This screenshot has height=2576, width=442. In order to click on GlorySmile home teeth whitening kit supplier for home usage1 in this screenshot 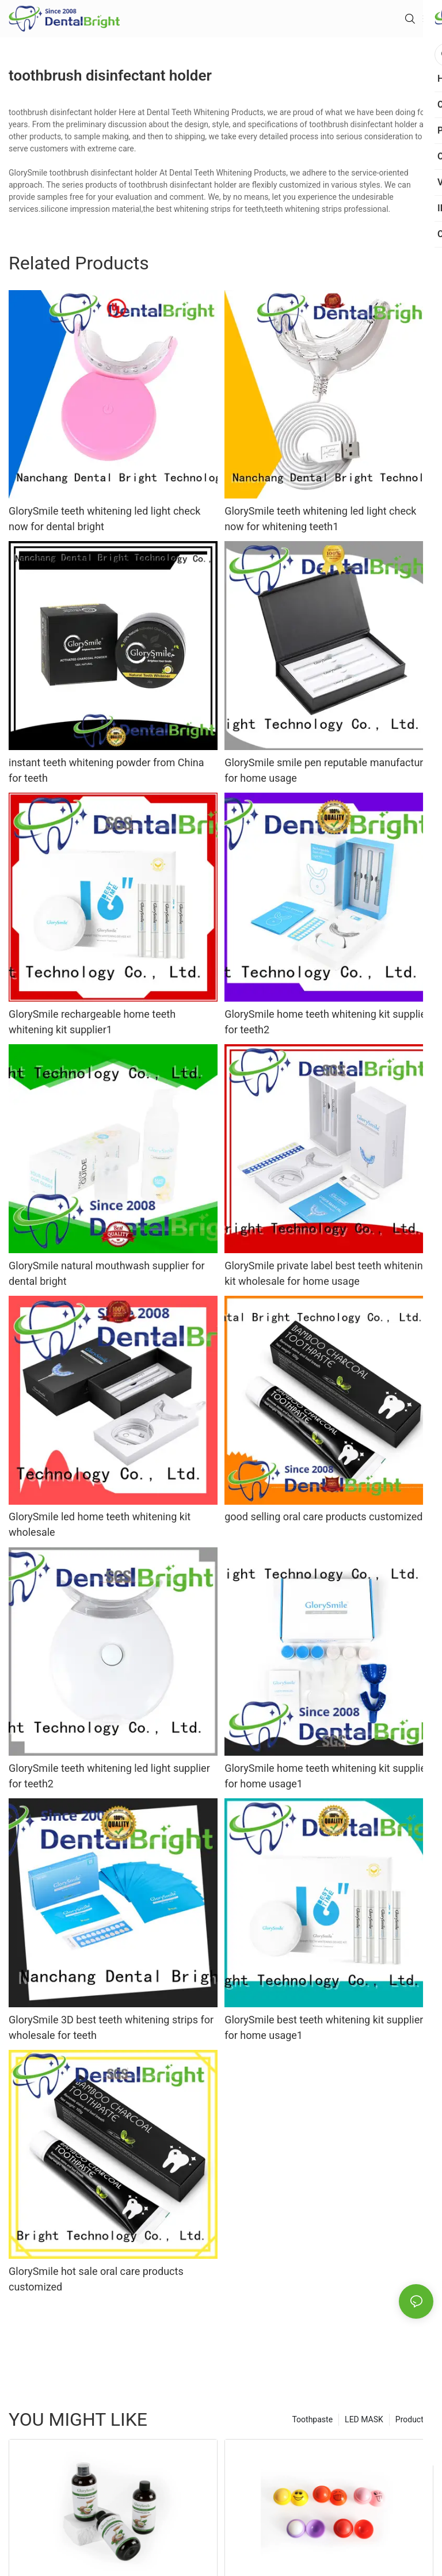, I will do `click(326, 1776)`.